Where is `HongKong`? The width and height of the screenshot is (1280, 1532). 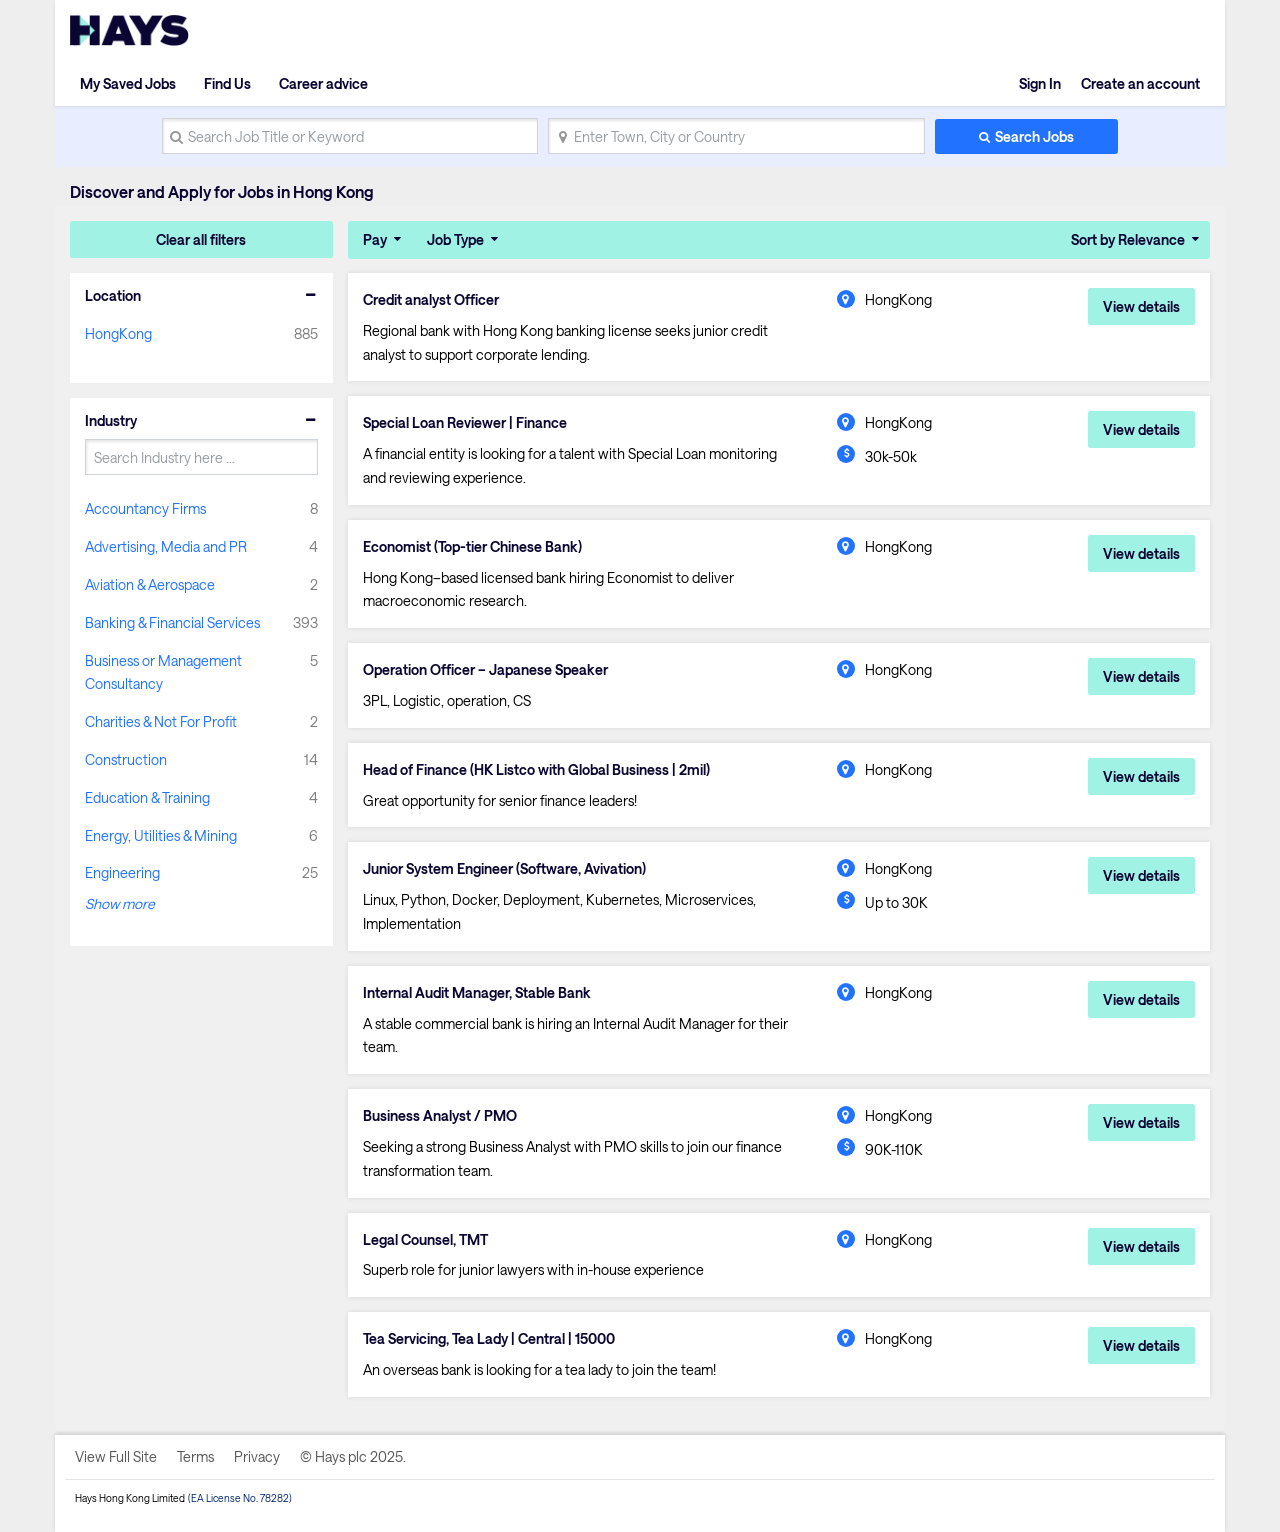
HongKong is located at coordinates (118, 333).